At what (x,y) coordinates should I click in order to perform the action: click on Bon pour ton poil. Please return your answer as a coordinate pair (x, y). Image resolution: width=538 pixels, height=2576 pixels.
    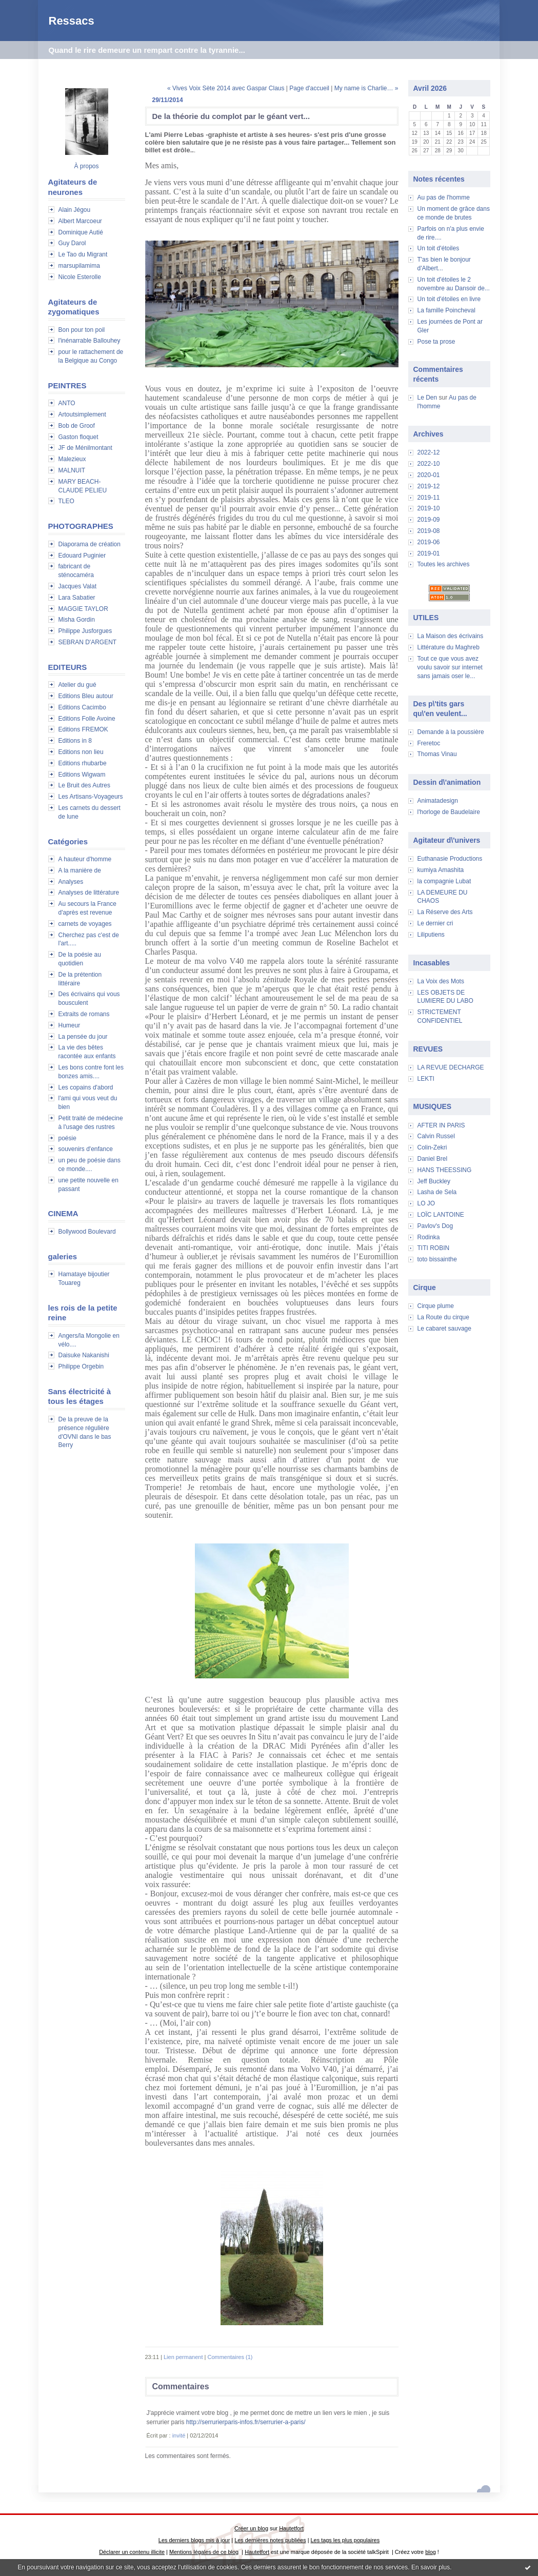
    Looking at the image, I should click on (81, 329).